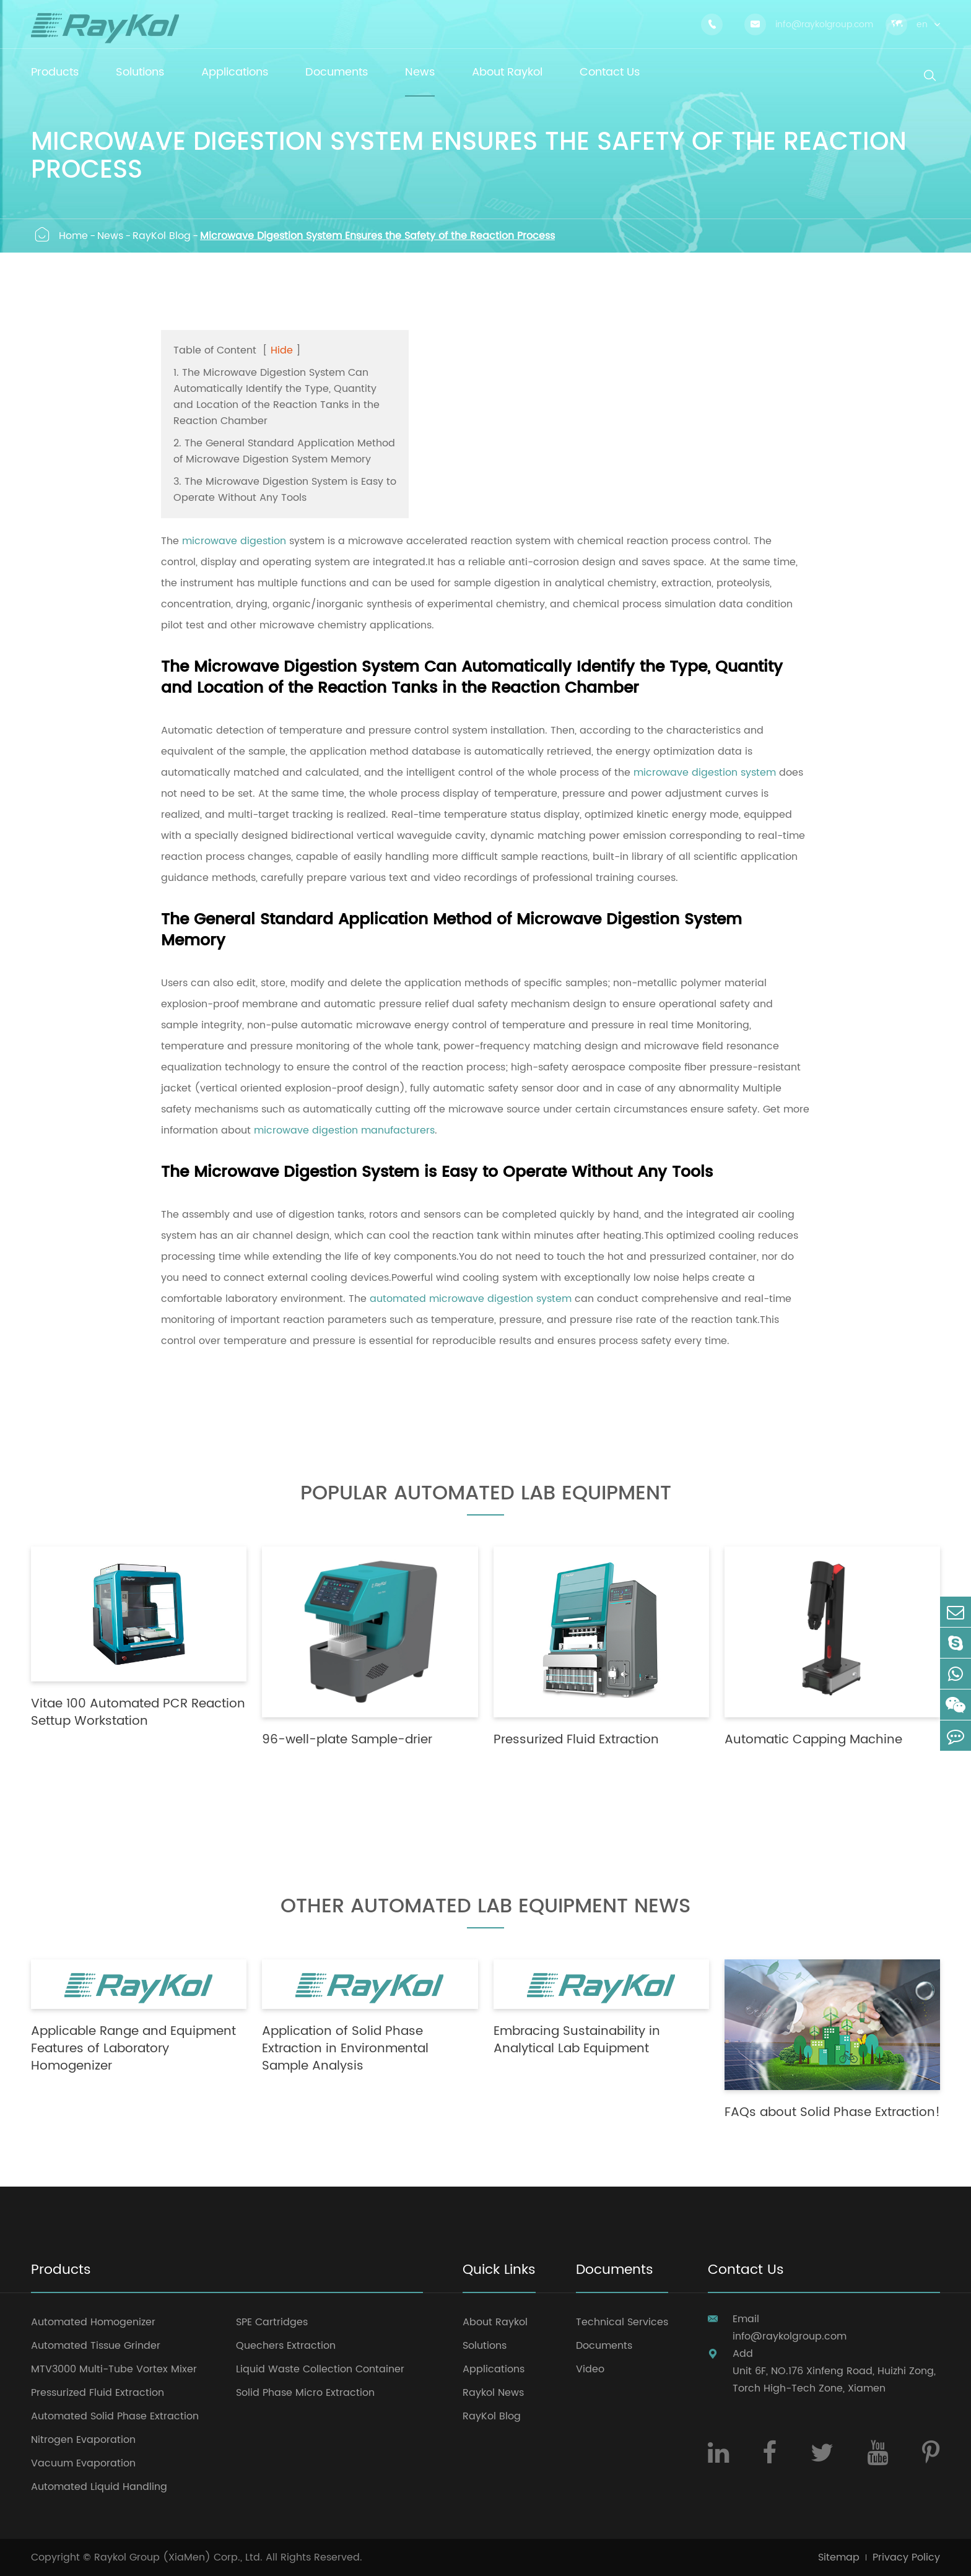 This screenshot has width=971, height=2576. I want to click on Hide, so click(282, 350).